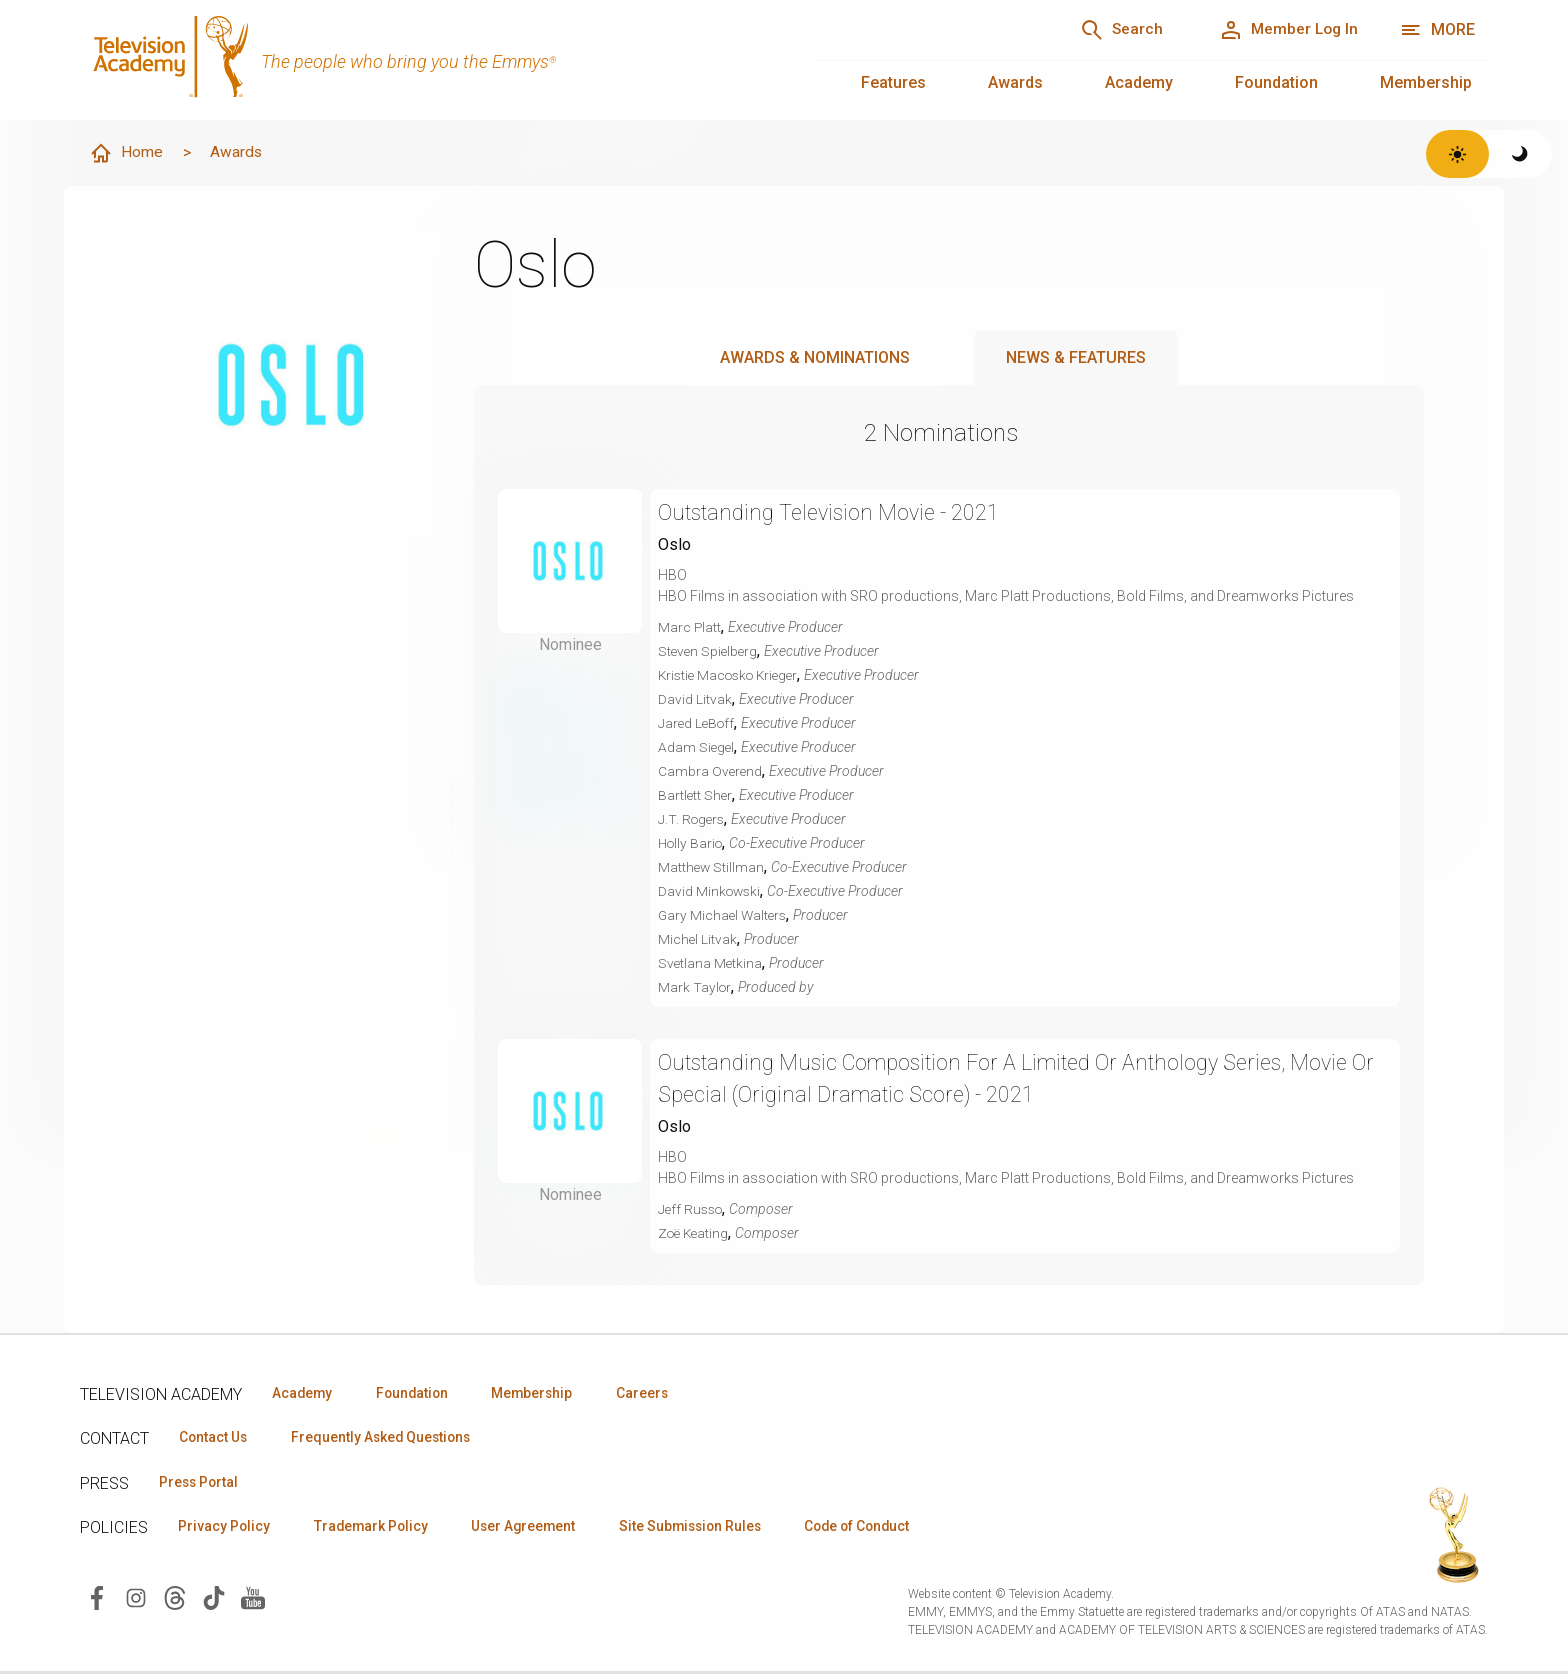 The width and height of the screenshot is (1568, 1674). I want to click on Bartlett Sher, so click(696, 796).